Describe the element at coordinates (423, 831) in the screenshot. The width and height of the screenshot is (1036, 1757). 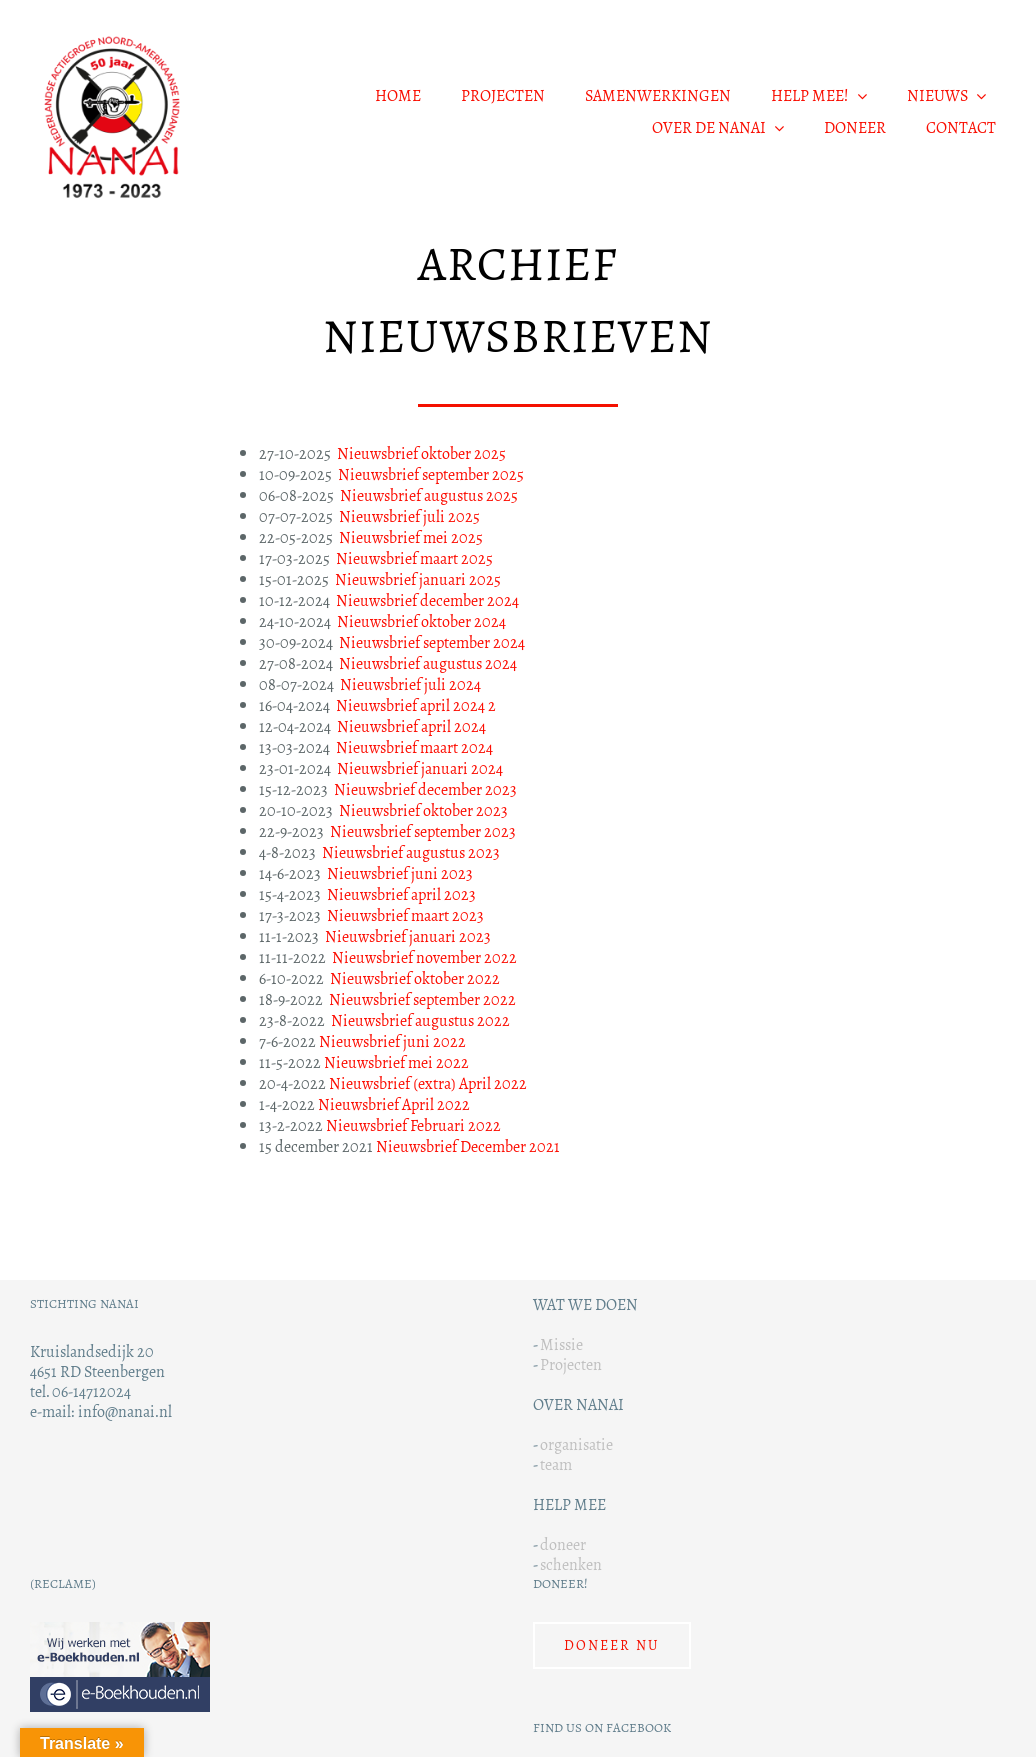
I see `Nieuwsbrief september 2023` at that location.